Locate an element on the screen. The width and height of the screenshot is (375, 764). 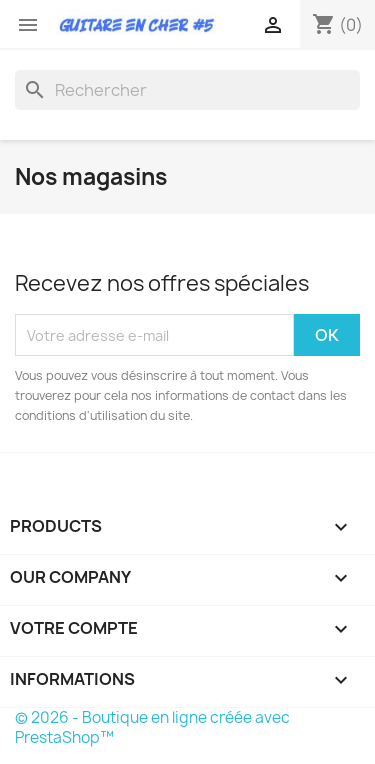
© 2026 - Boutique en ligne créée avec PrestaShop™ is located at coordinates (152, 727).